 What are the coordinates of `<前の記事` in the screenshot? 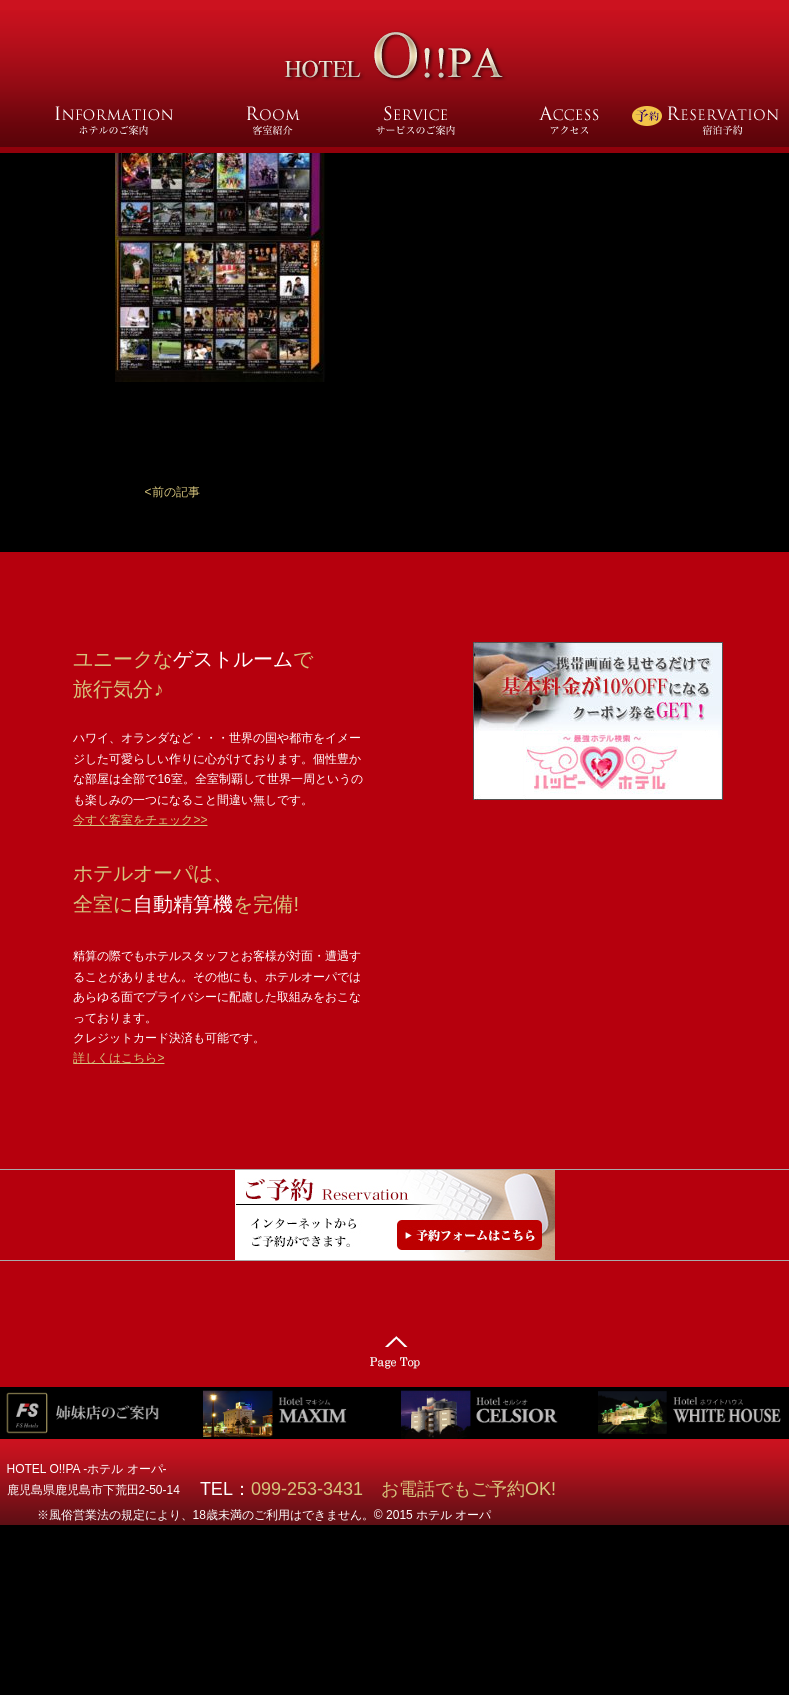 It's located at (172, 492).